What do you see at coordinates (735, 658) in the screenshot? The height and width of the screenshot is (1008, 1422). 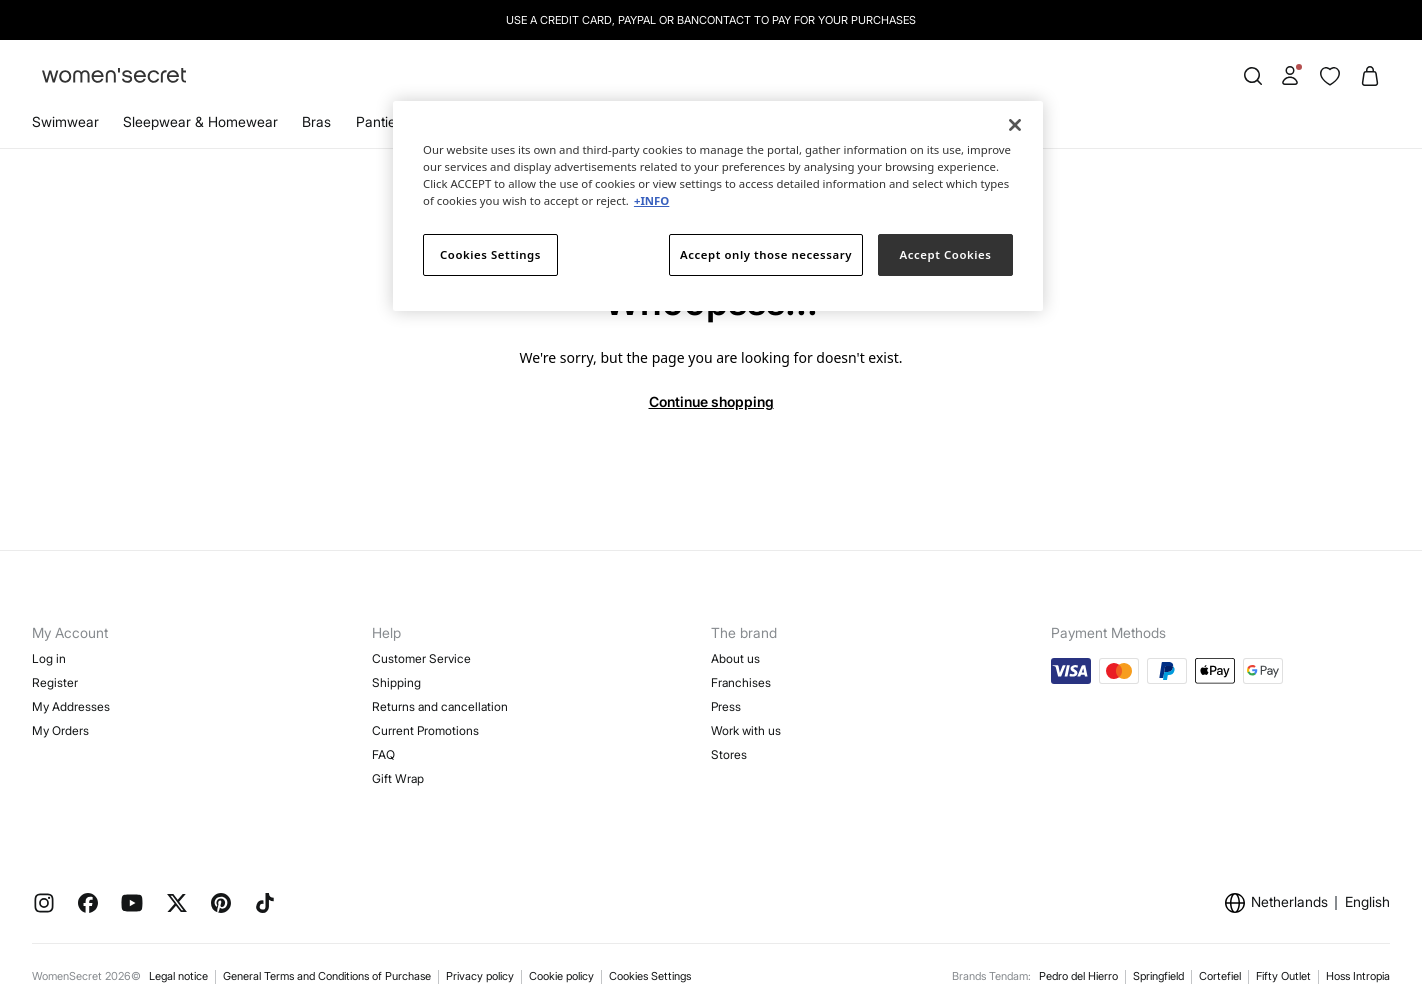 I see `About us` at bounding box center [735, 658].